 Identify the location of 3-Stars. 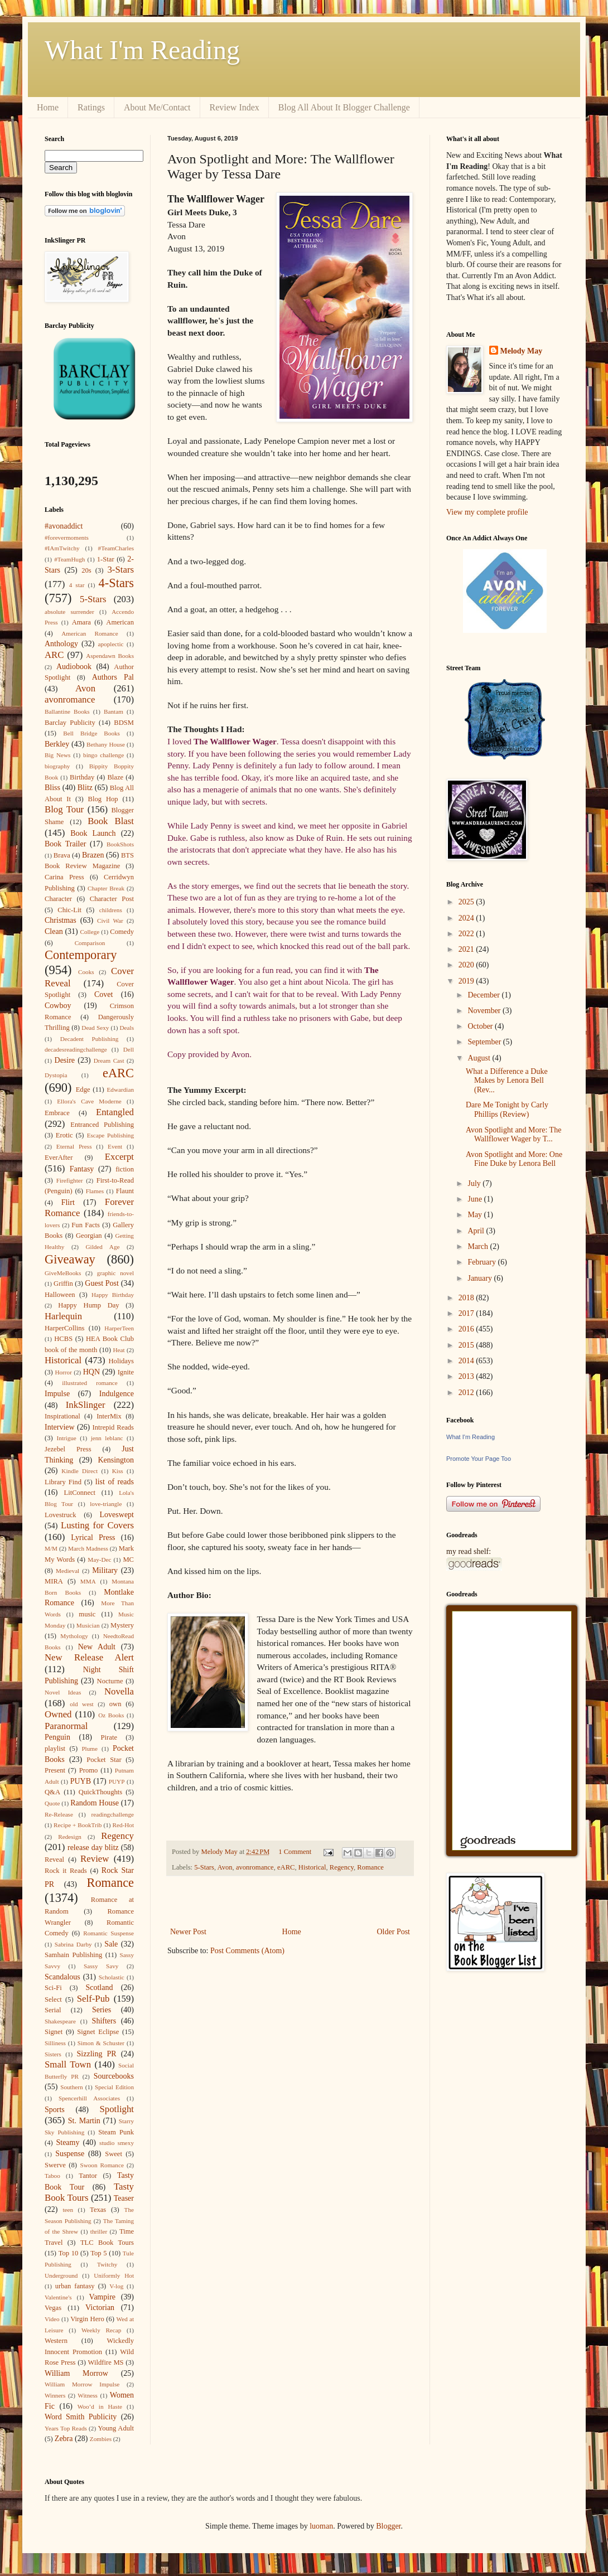
(120, 569).